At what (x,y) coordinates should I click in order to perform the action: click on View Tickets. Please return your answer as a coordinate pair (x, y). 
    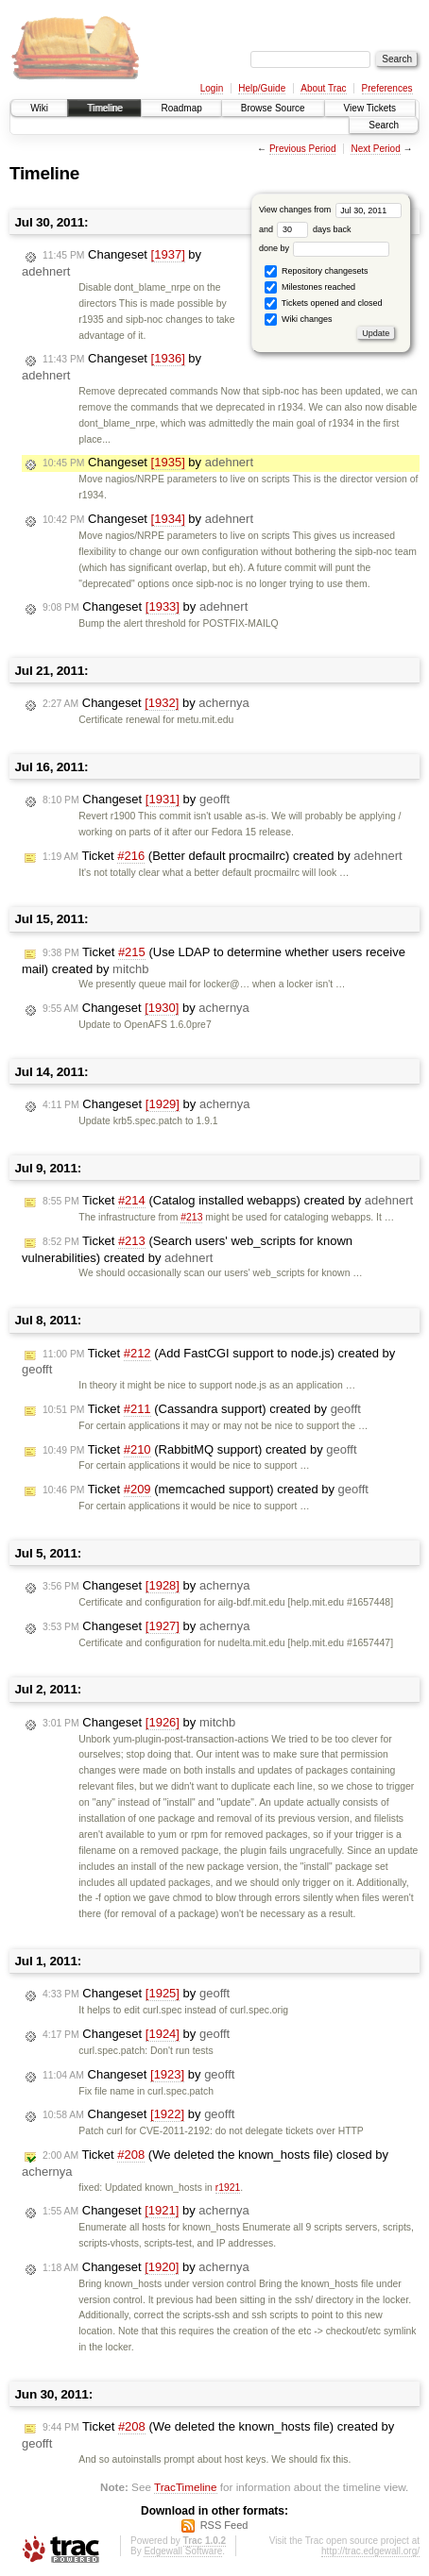
    Looking at the image, I should click on (370, 108).